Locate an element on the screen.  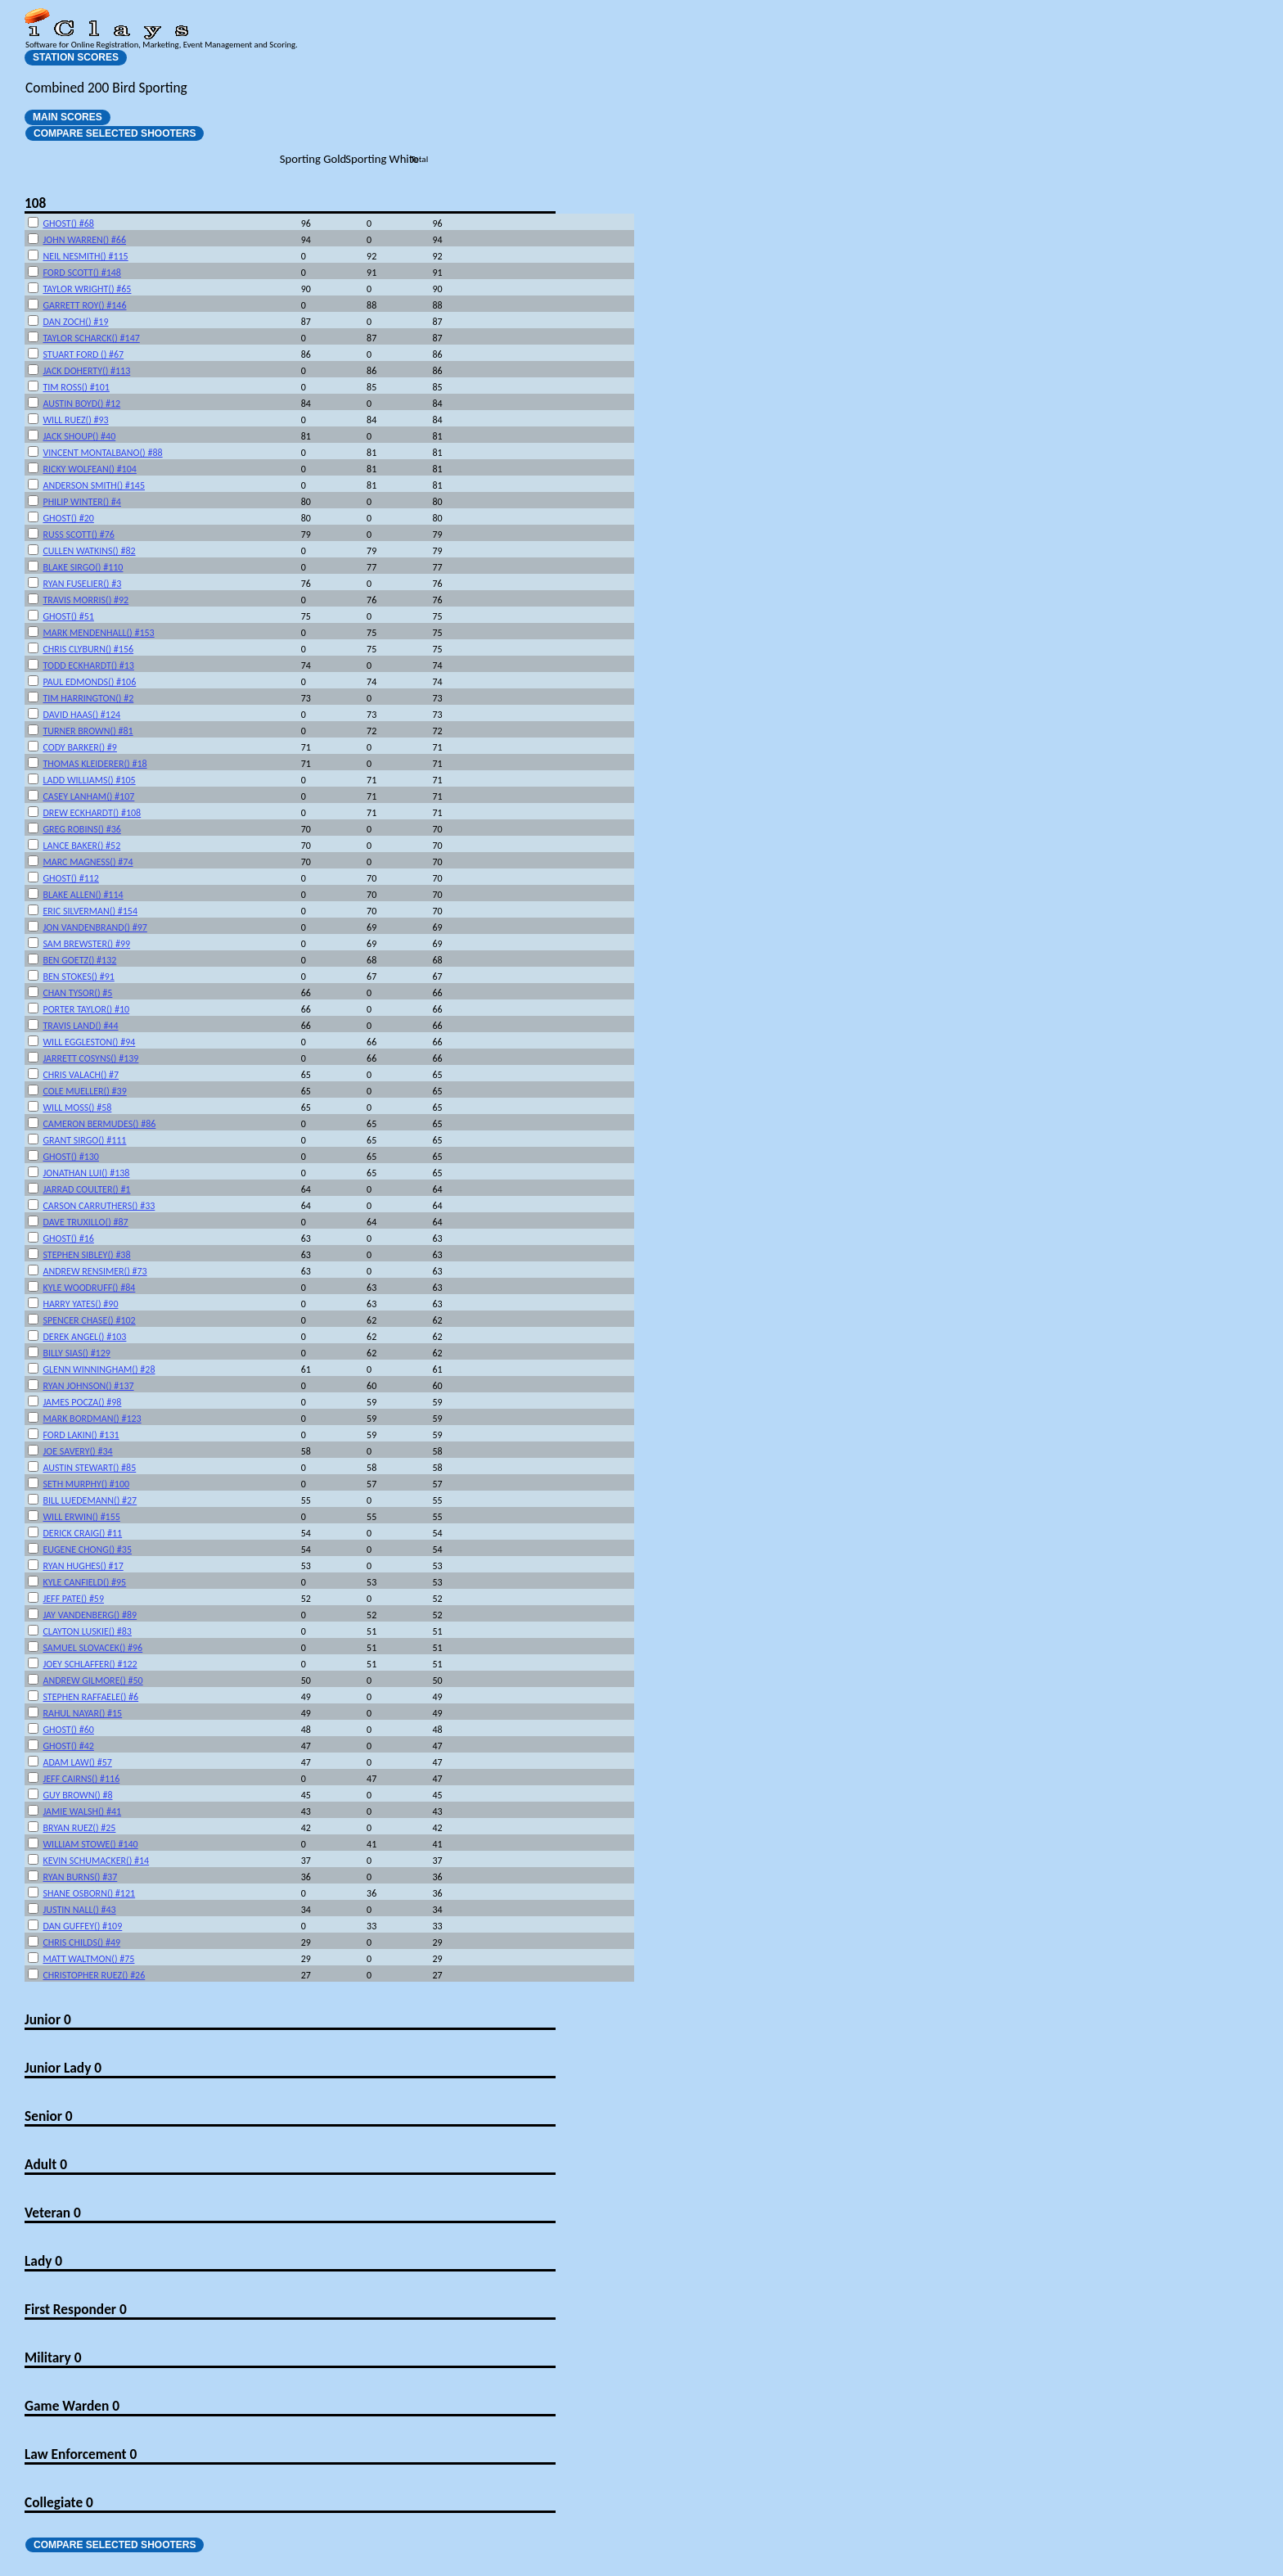
GHOST() #68 is located at coordinates (68, 223).